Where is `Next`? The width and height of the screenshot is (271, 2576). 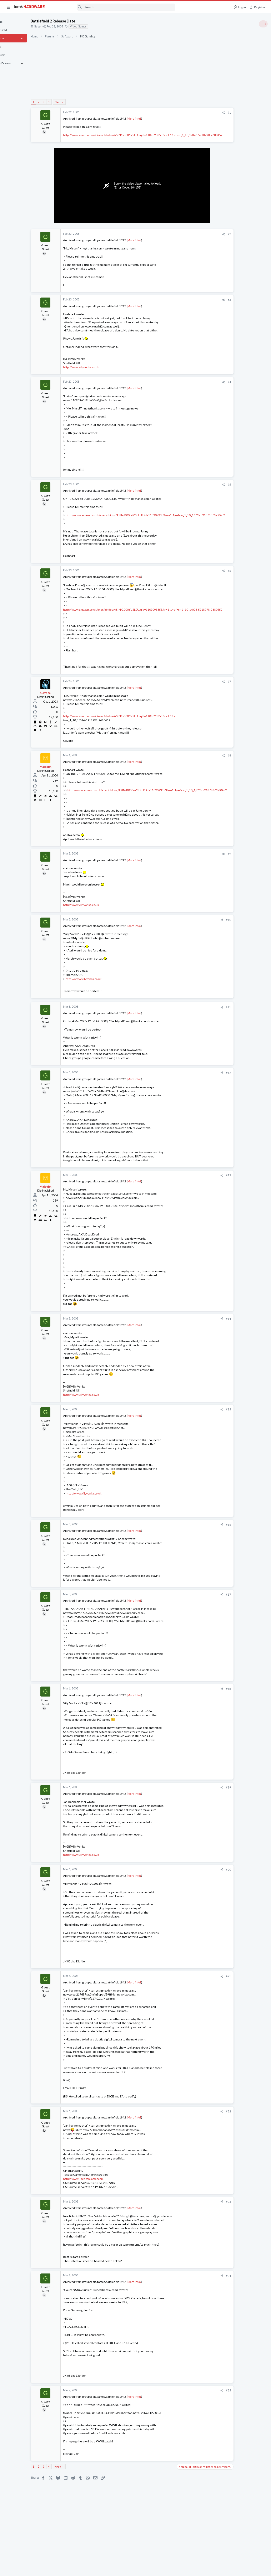
Next is located at coordinates (75, 102).